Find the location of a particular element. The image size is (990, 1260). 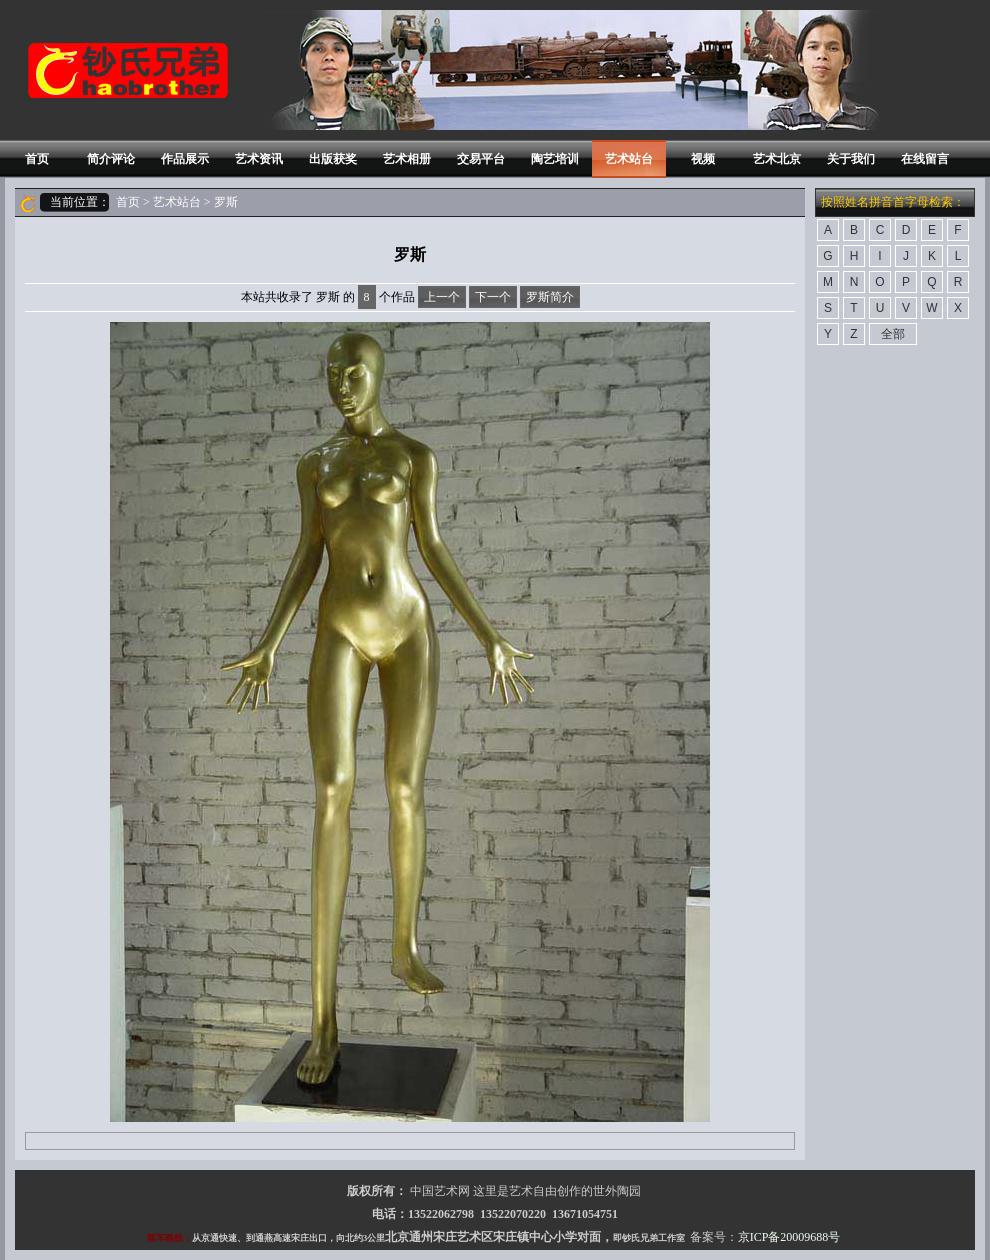

艺术站台 is located at coordinates (629, 159).